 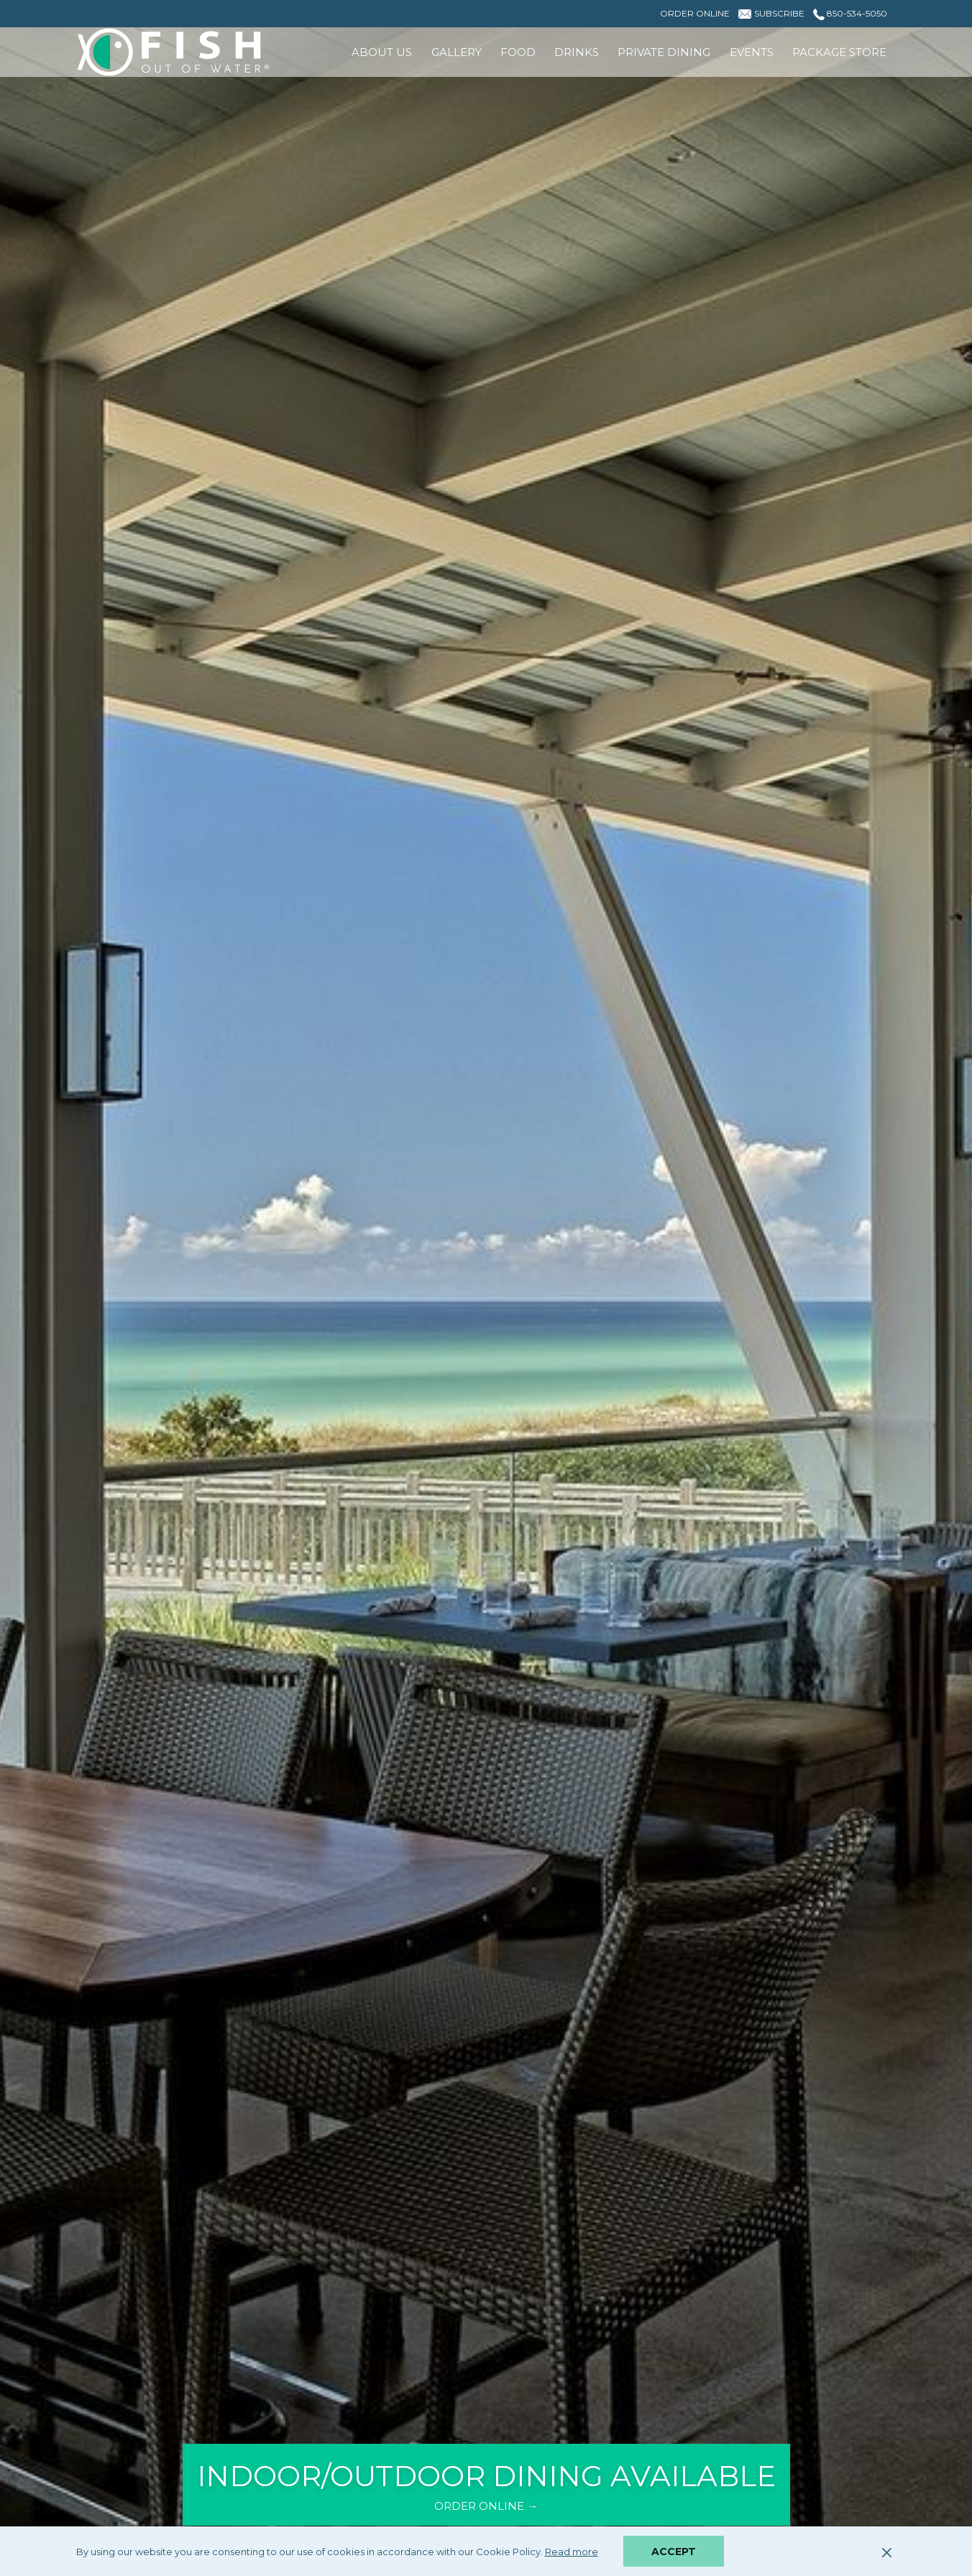 What do you see at coordinates (572, 2552) in the screenshot?
I see `Read more` at bounding box center [572, 2552].